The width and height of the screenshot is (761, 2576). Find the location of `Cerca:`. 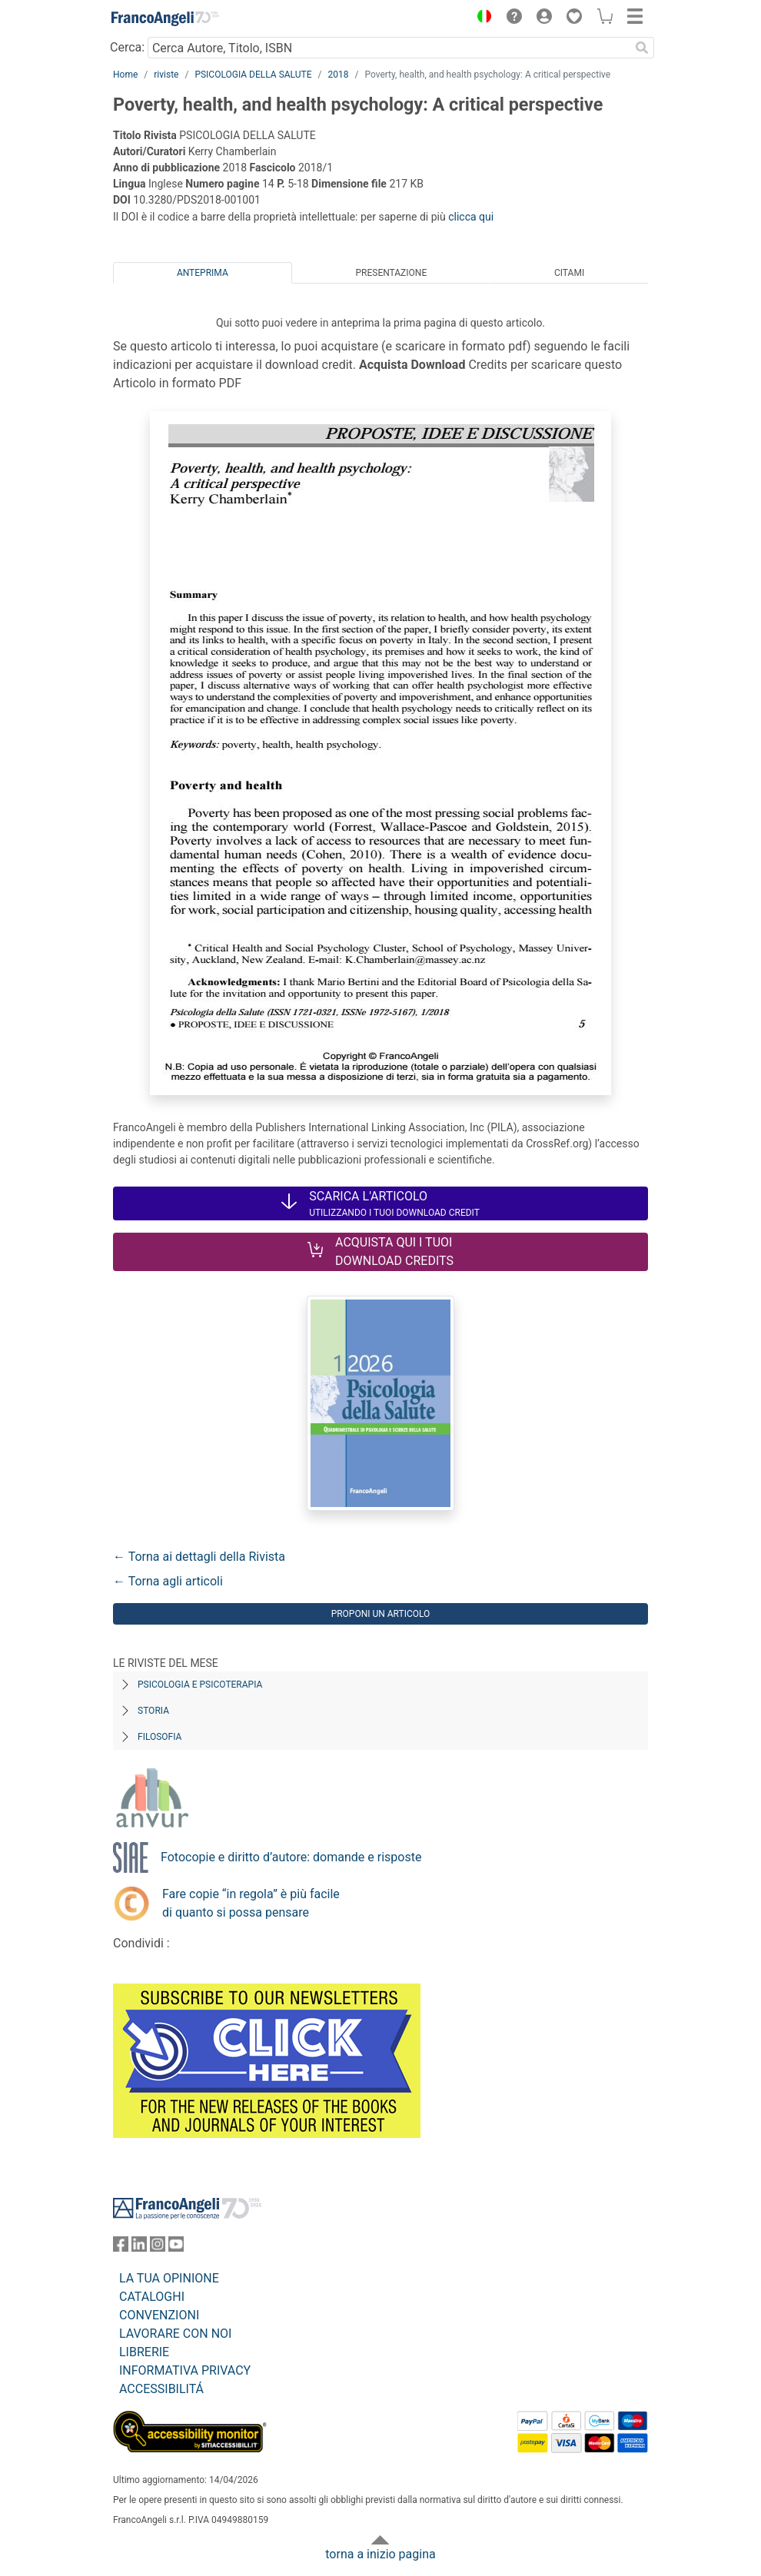

Cerca: is located at coordinates (127, 47).